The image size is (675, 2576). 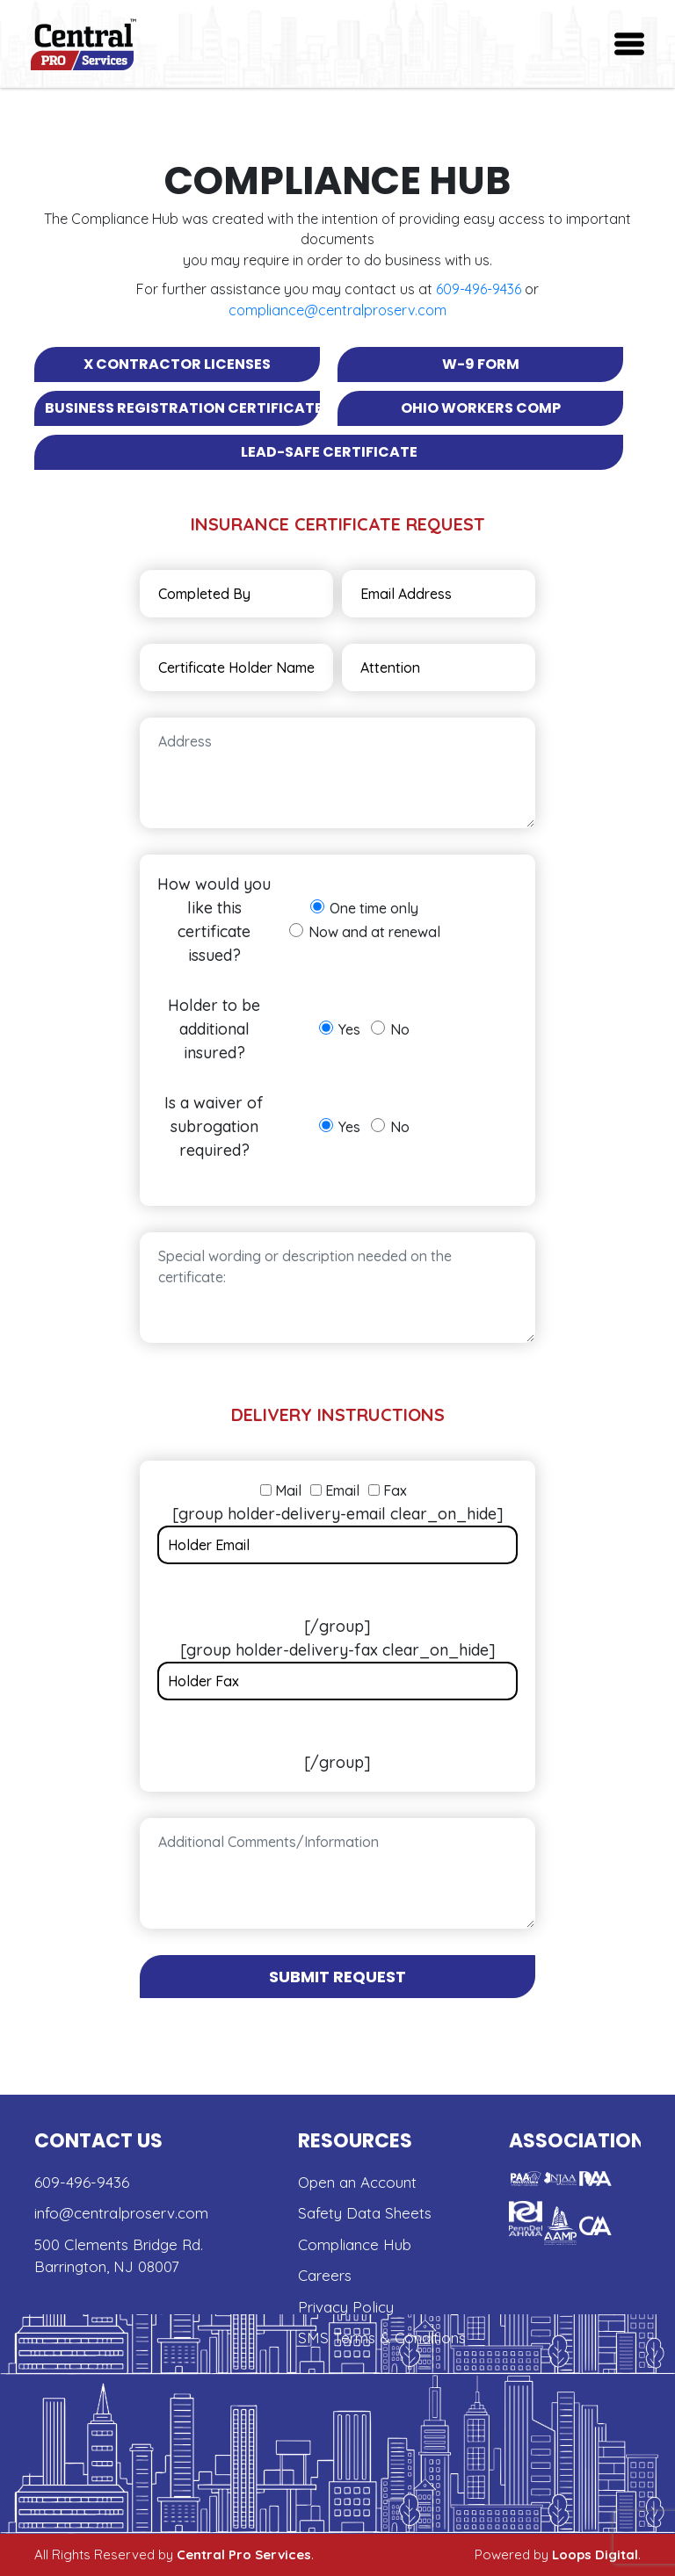 I want to click on Business Registration Certificate, so click(x=182, y=408).